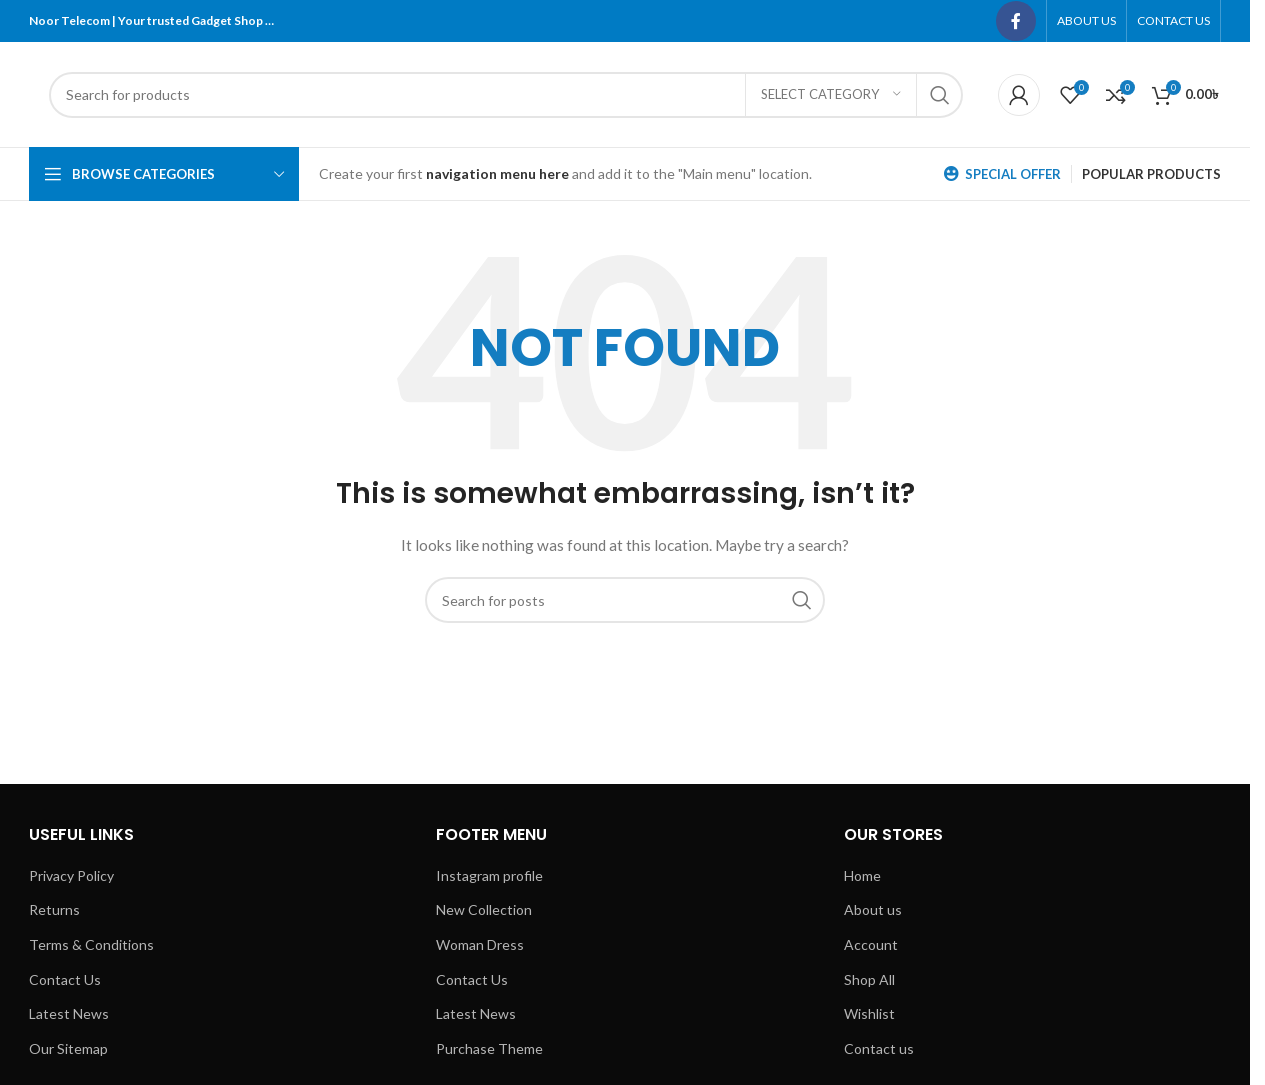 The height and width of the screenshot is (1085, 1265). Describe the element at coordinates (862, 875) in the screenshot. I see `Home` at that location.